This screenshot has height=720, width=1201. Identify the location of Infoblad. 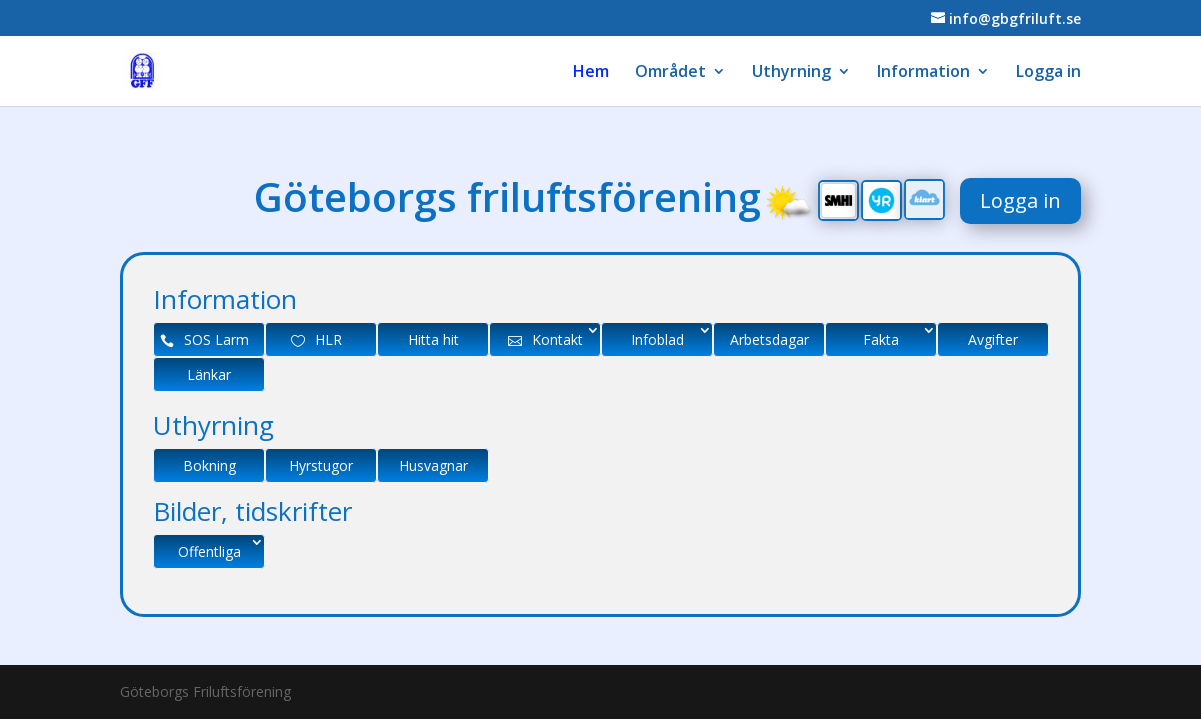
(657, 339).